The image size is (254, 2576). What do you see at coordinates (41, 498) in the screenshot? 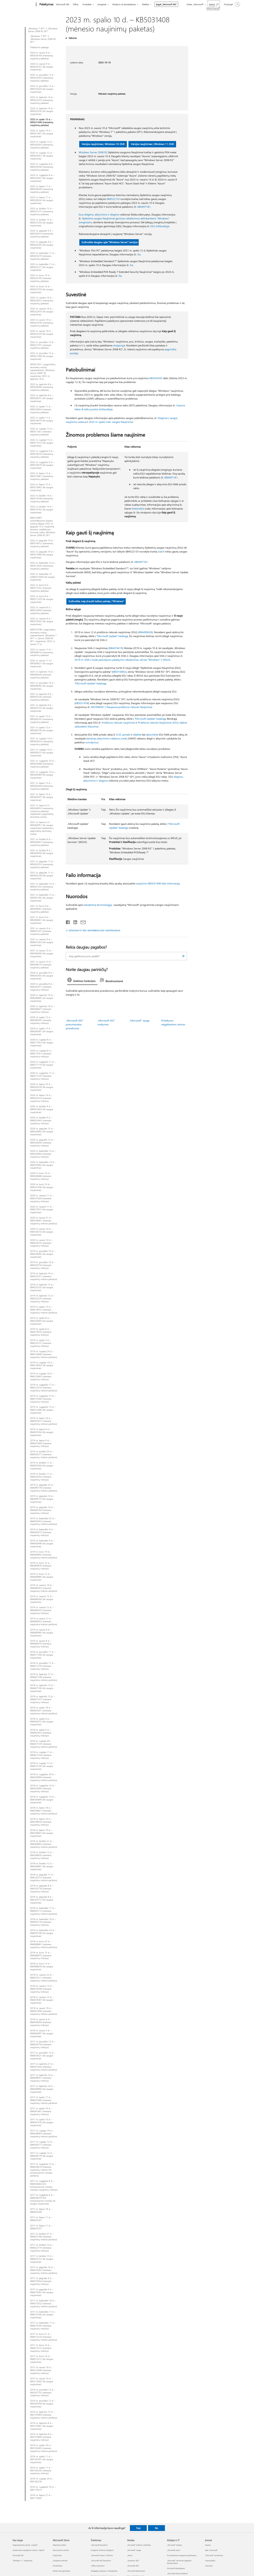
I see `2022 m. birželio 14 d. – KB5014748 (mėnesinių naujinimų paketas)` at bounding box center [41, 498].